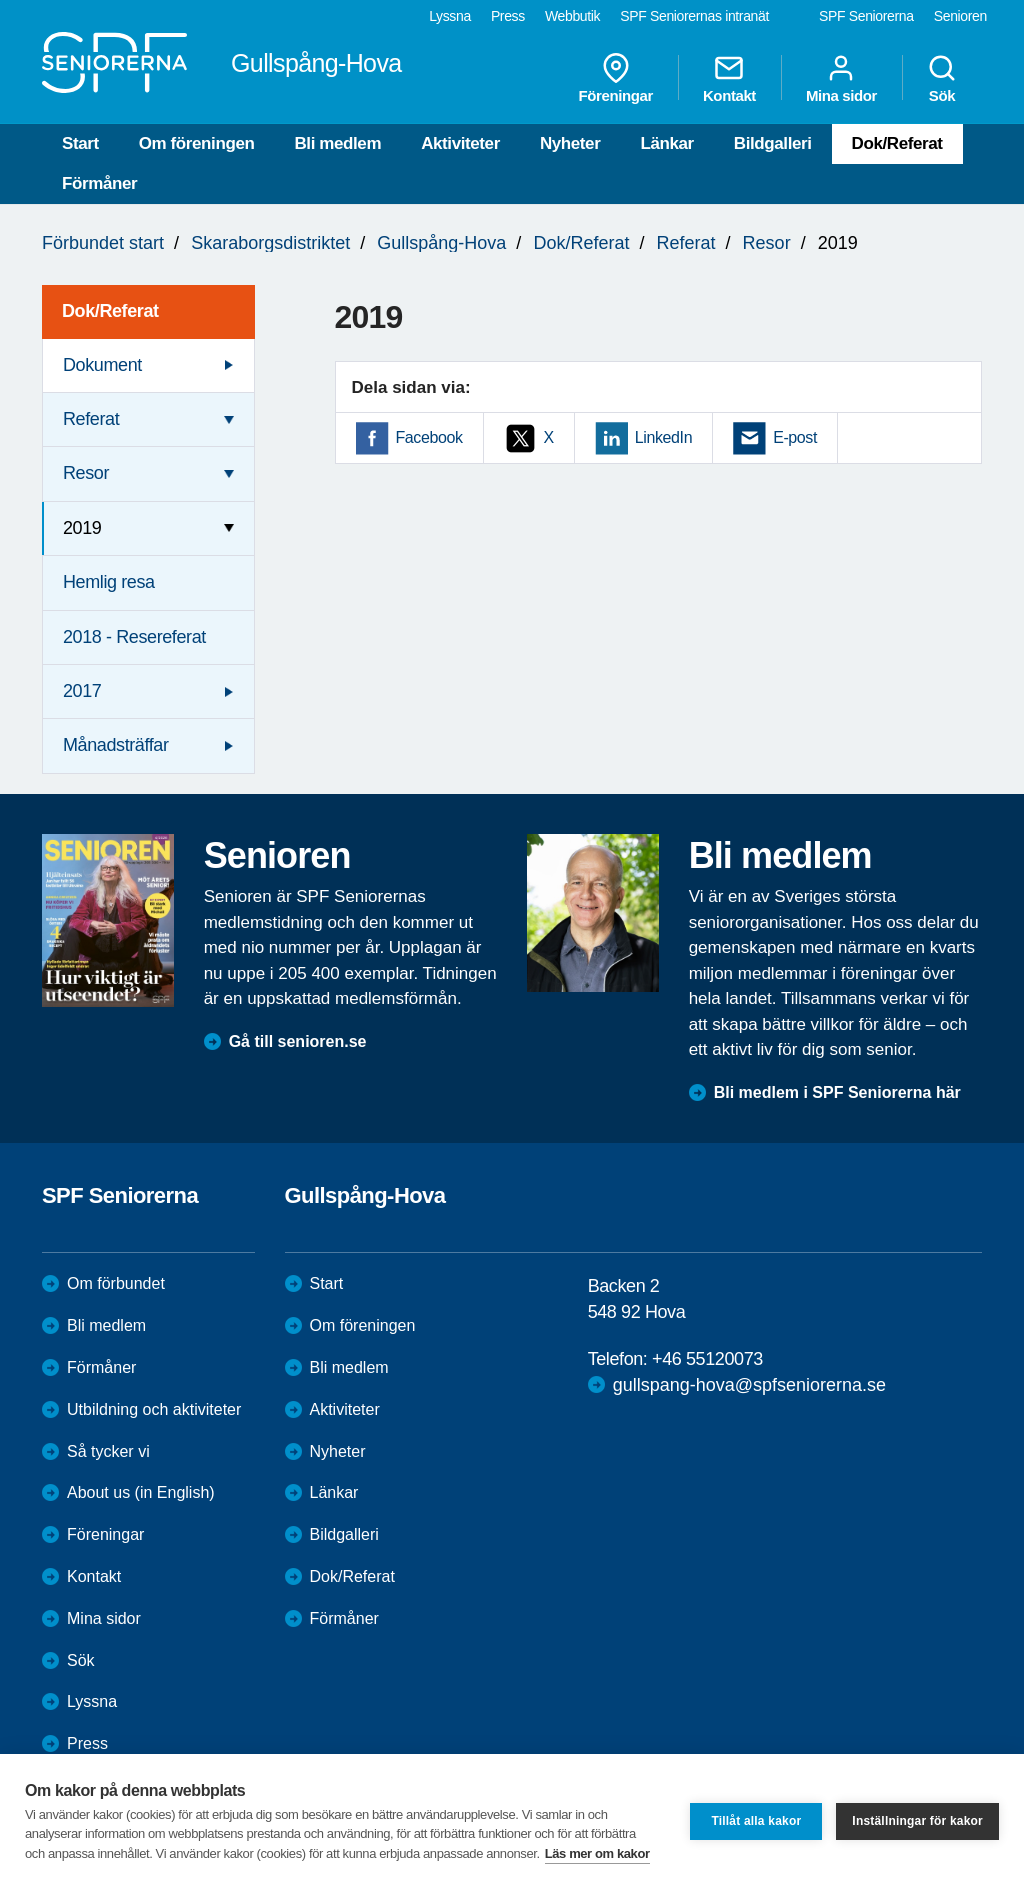 This screenshot has width=1024, height=1889. Describe the element at coordinates (707, 1359) in the screenshot. I see `+46 55120073` at that location.